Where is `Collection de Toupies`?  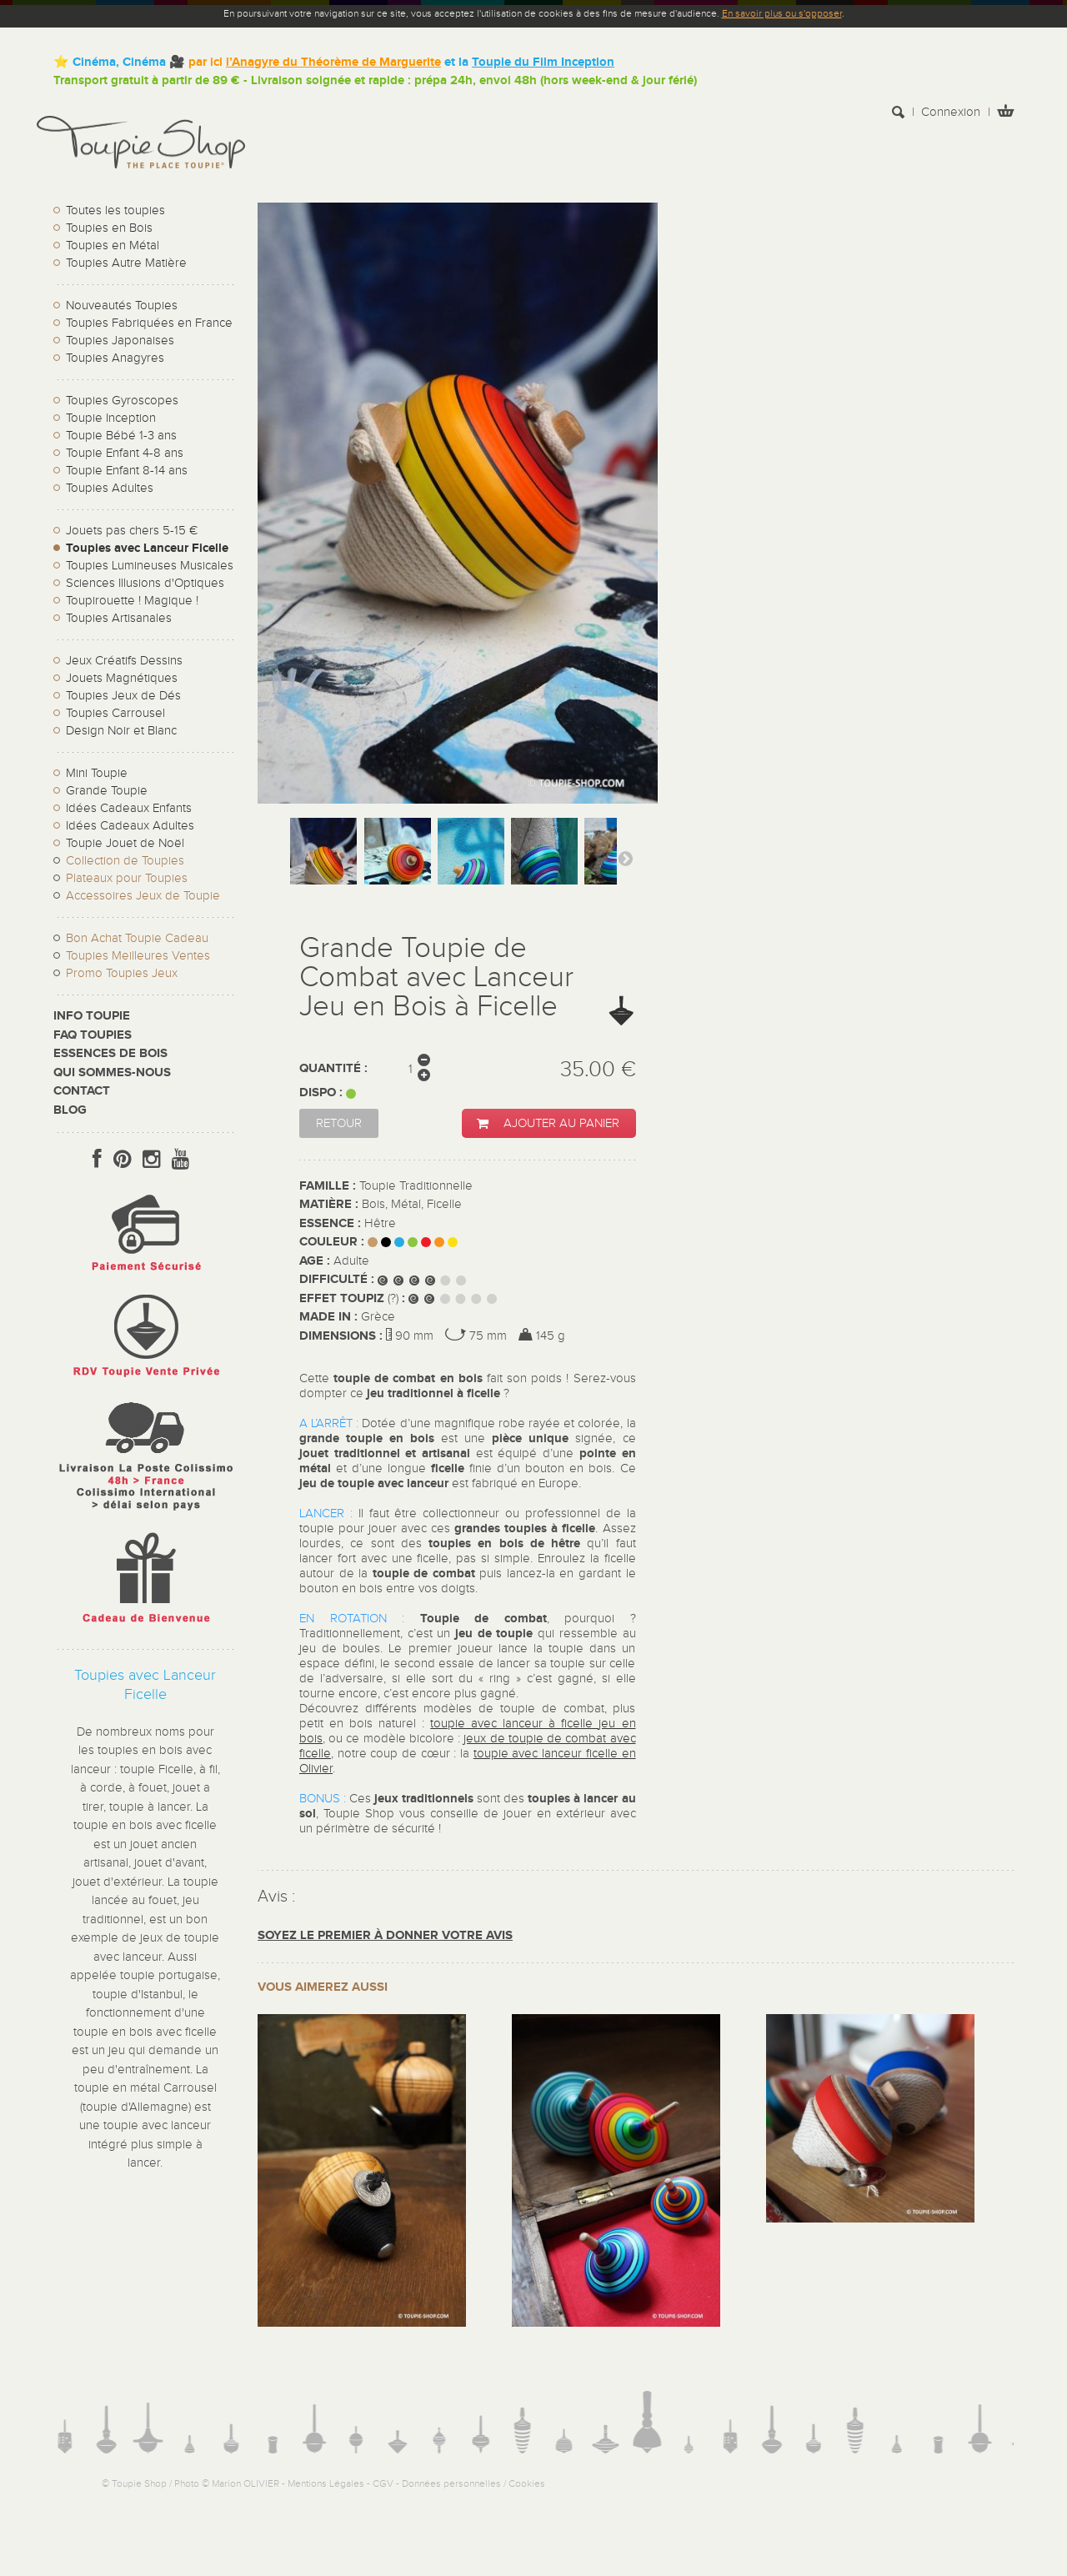
Collection de Toupies is located at coordinates (125, 861).